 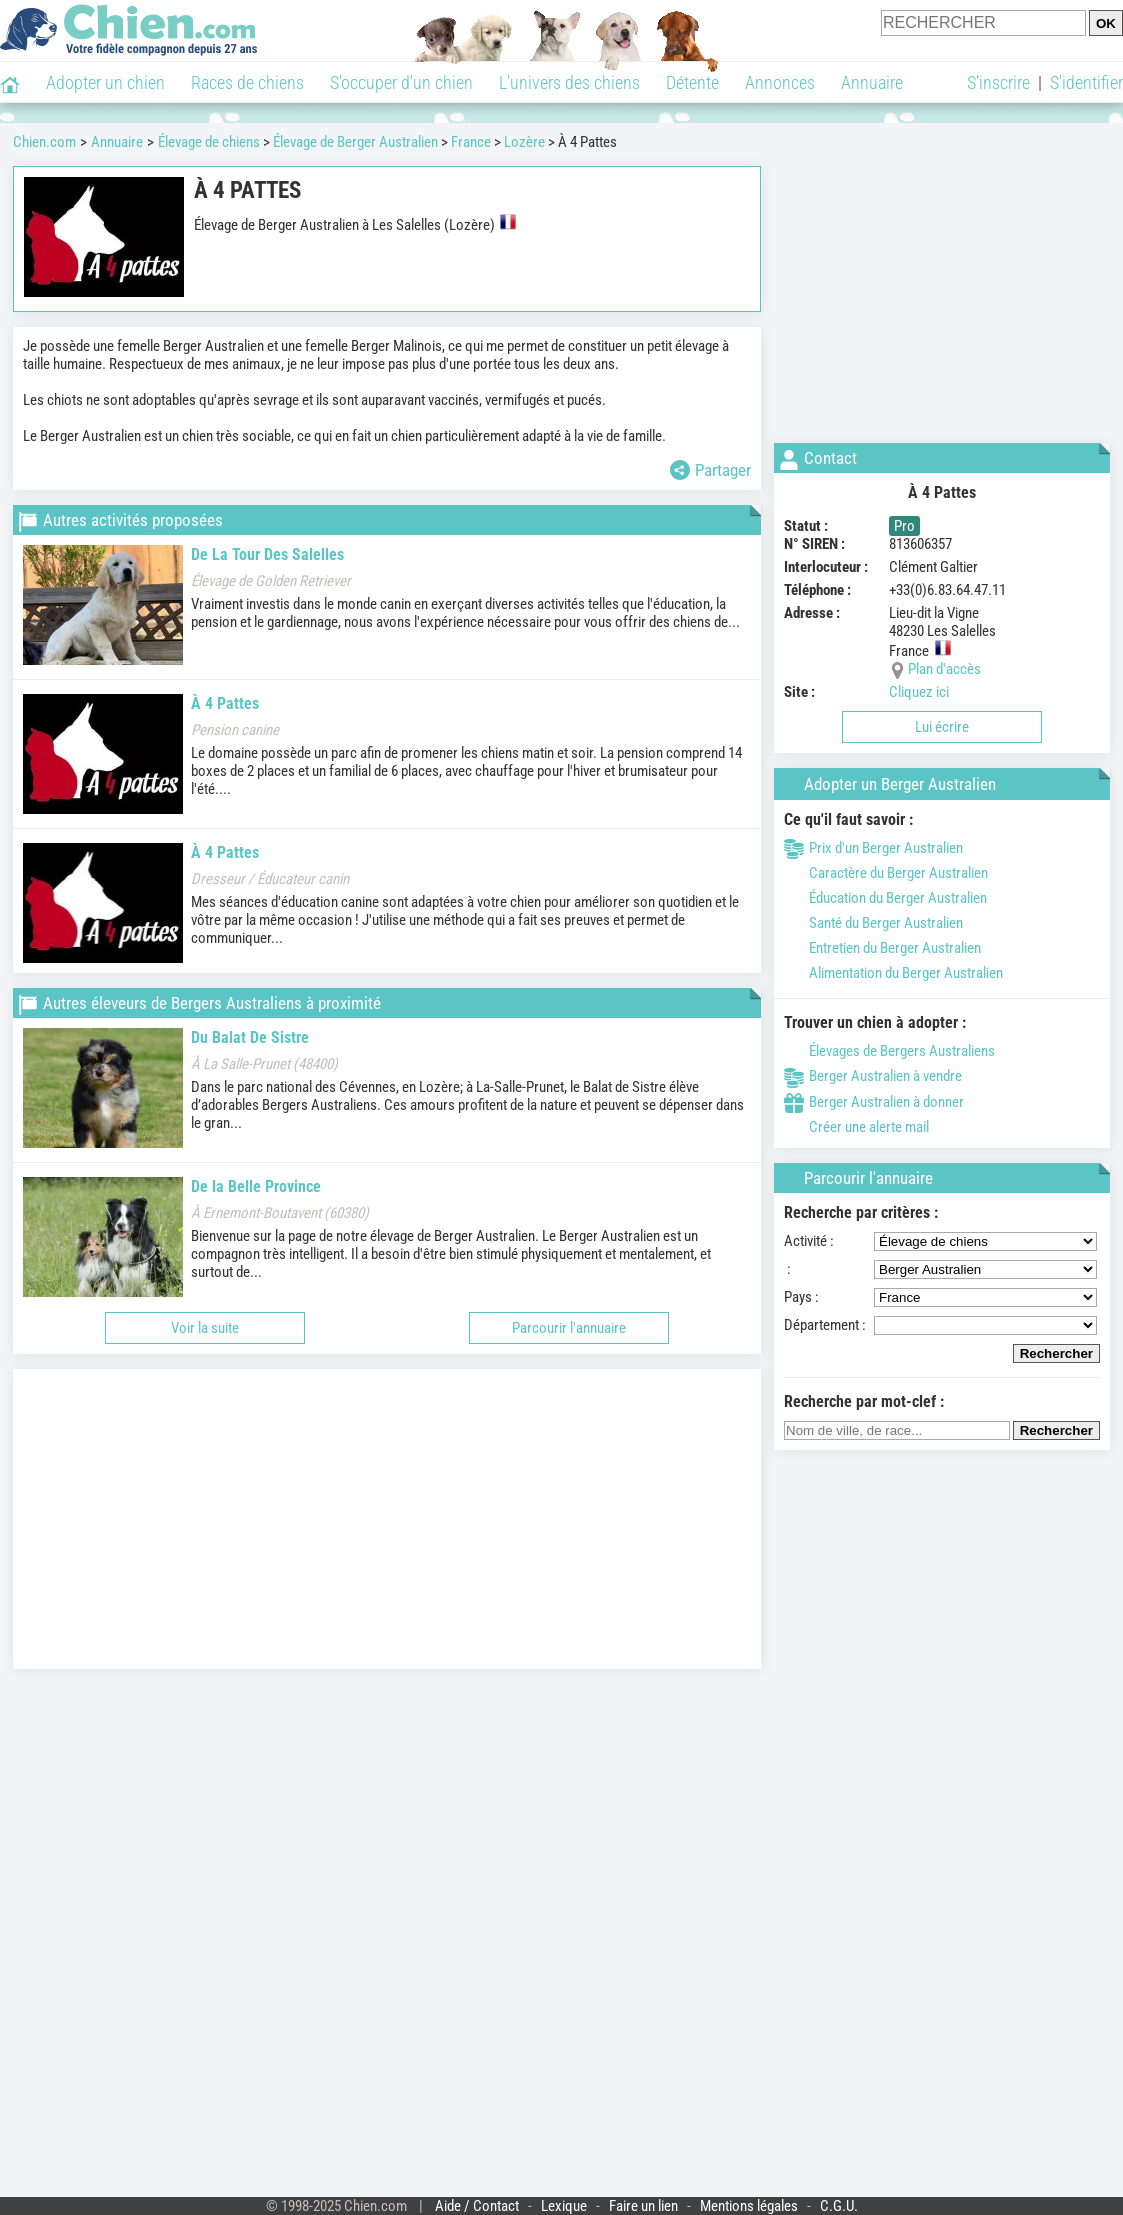 What do you see at coordinates (942, 727) in the screenshot?
I see `Lui écrire` at bounding box center [942, 727].